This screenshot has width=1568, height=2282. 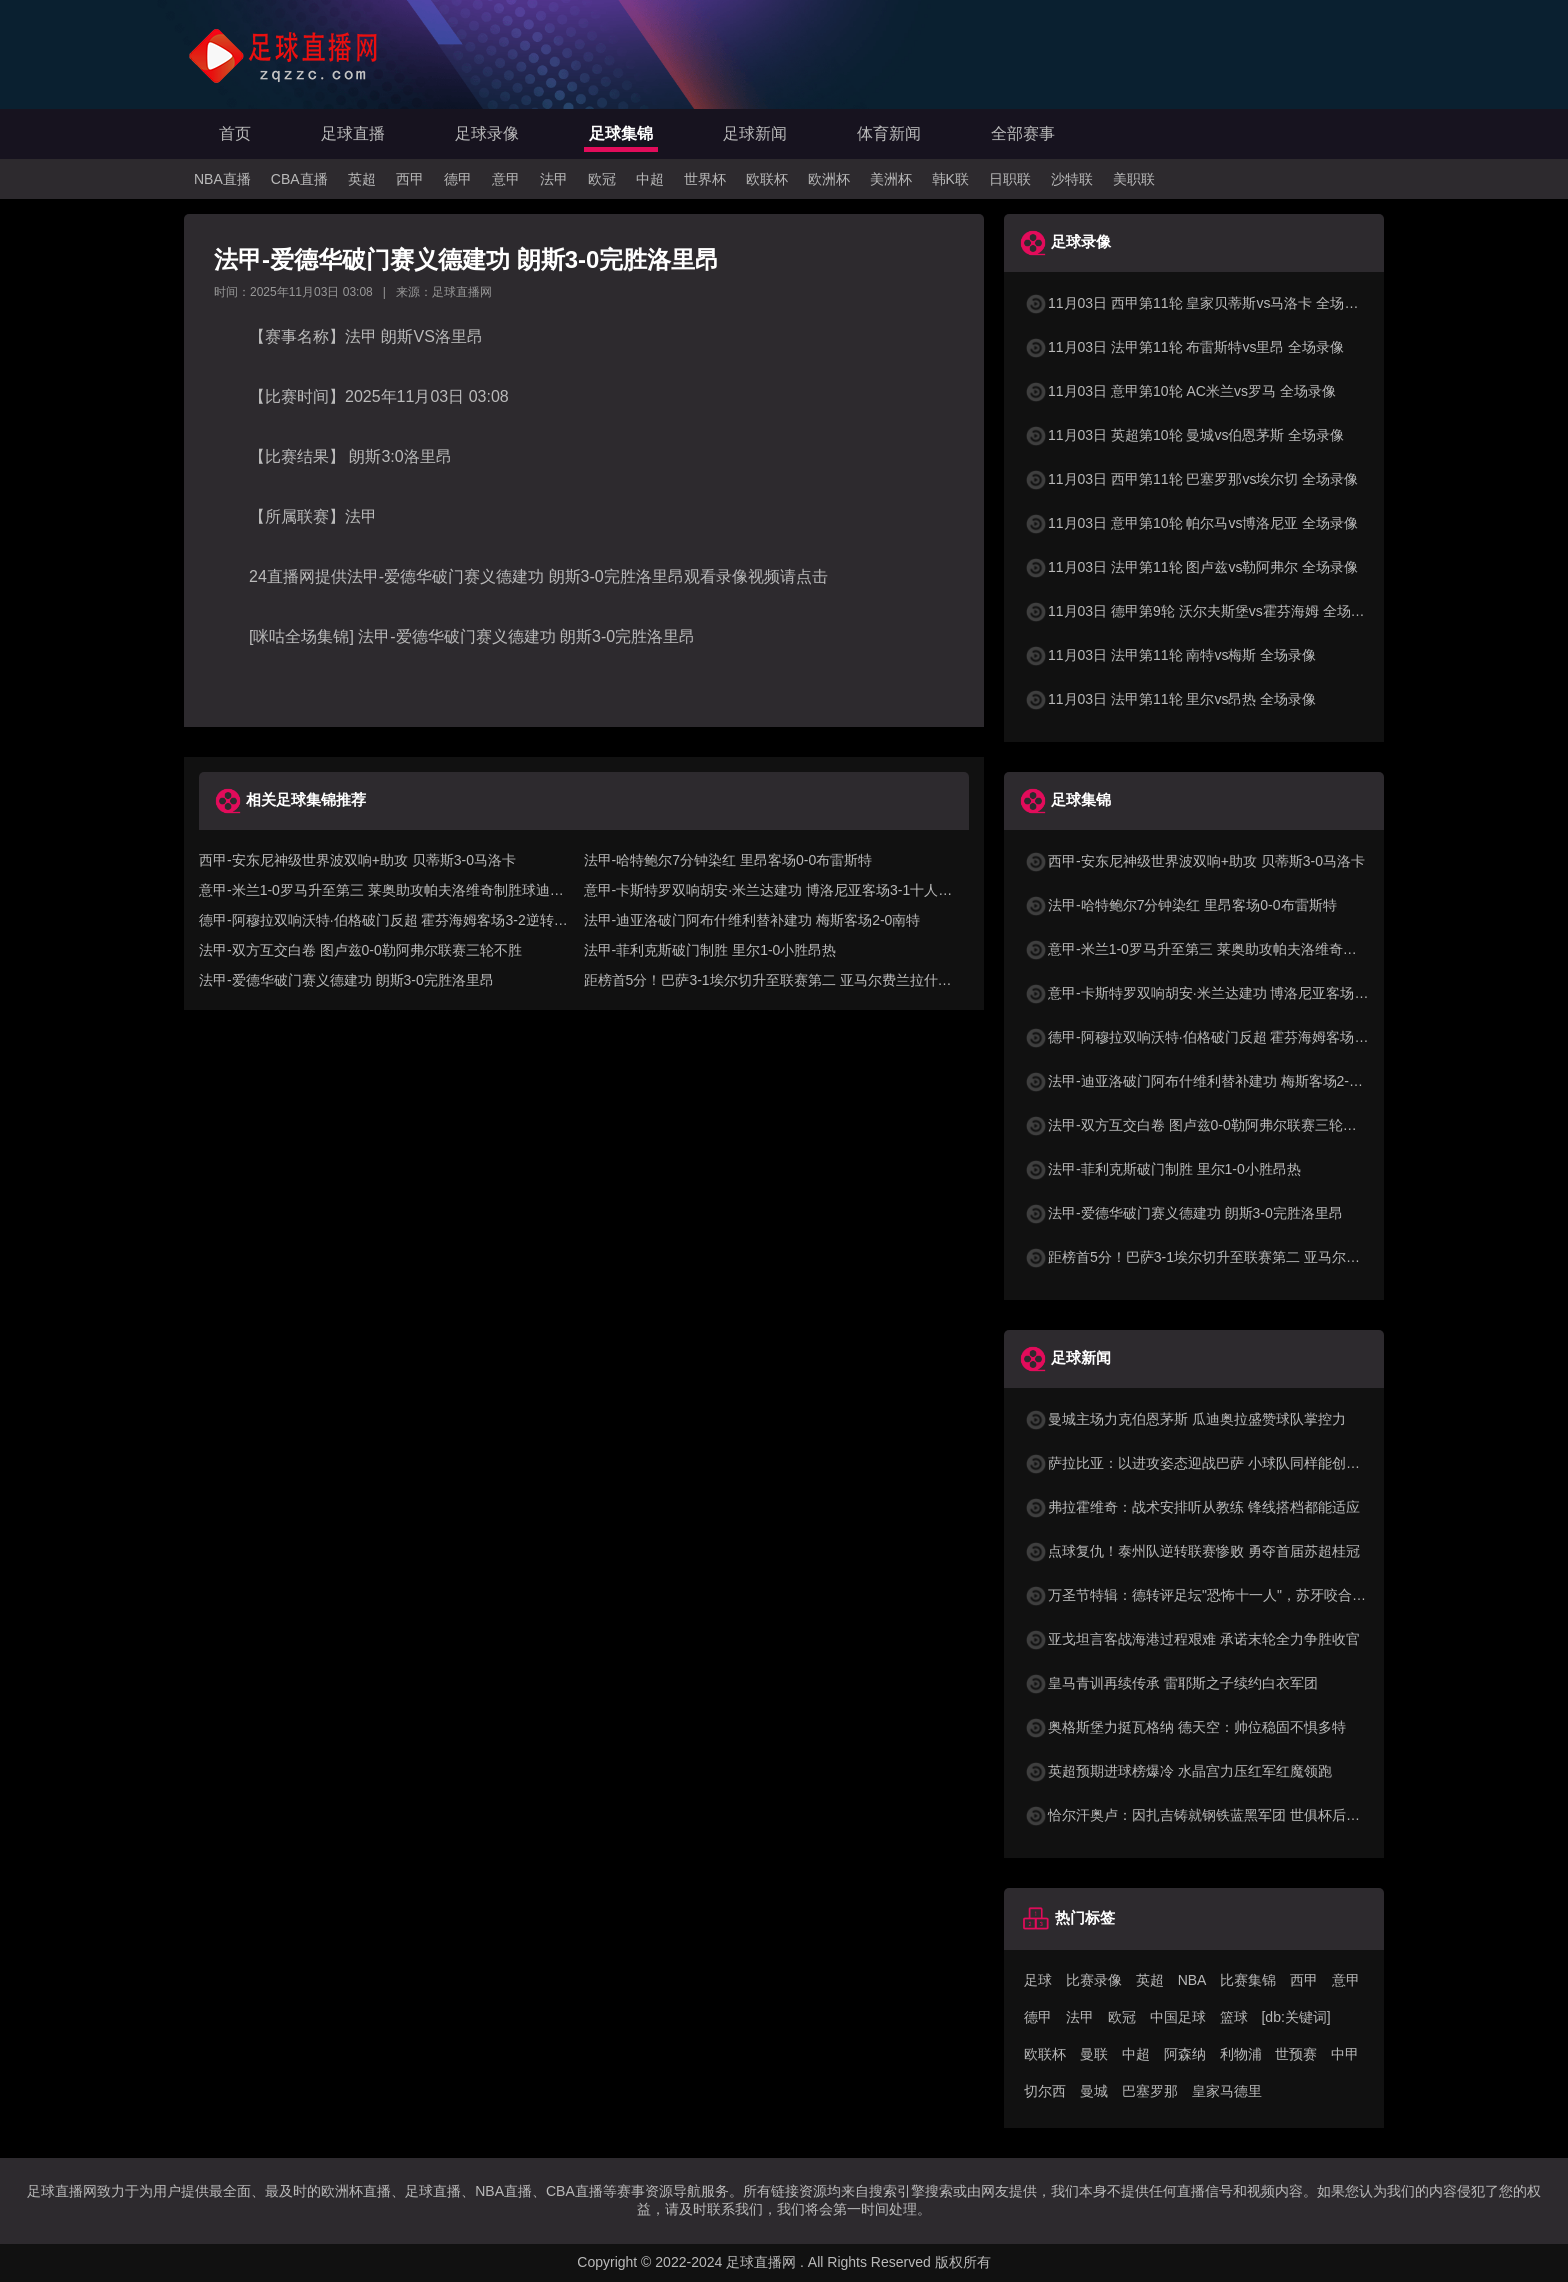 I want to click on 意甲, so click(x=506, y=179).